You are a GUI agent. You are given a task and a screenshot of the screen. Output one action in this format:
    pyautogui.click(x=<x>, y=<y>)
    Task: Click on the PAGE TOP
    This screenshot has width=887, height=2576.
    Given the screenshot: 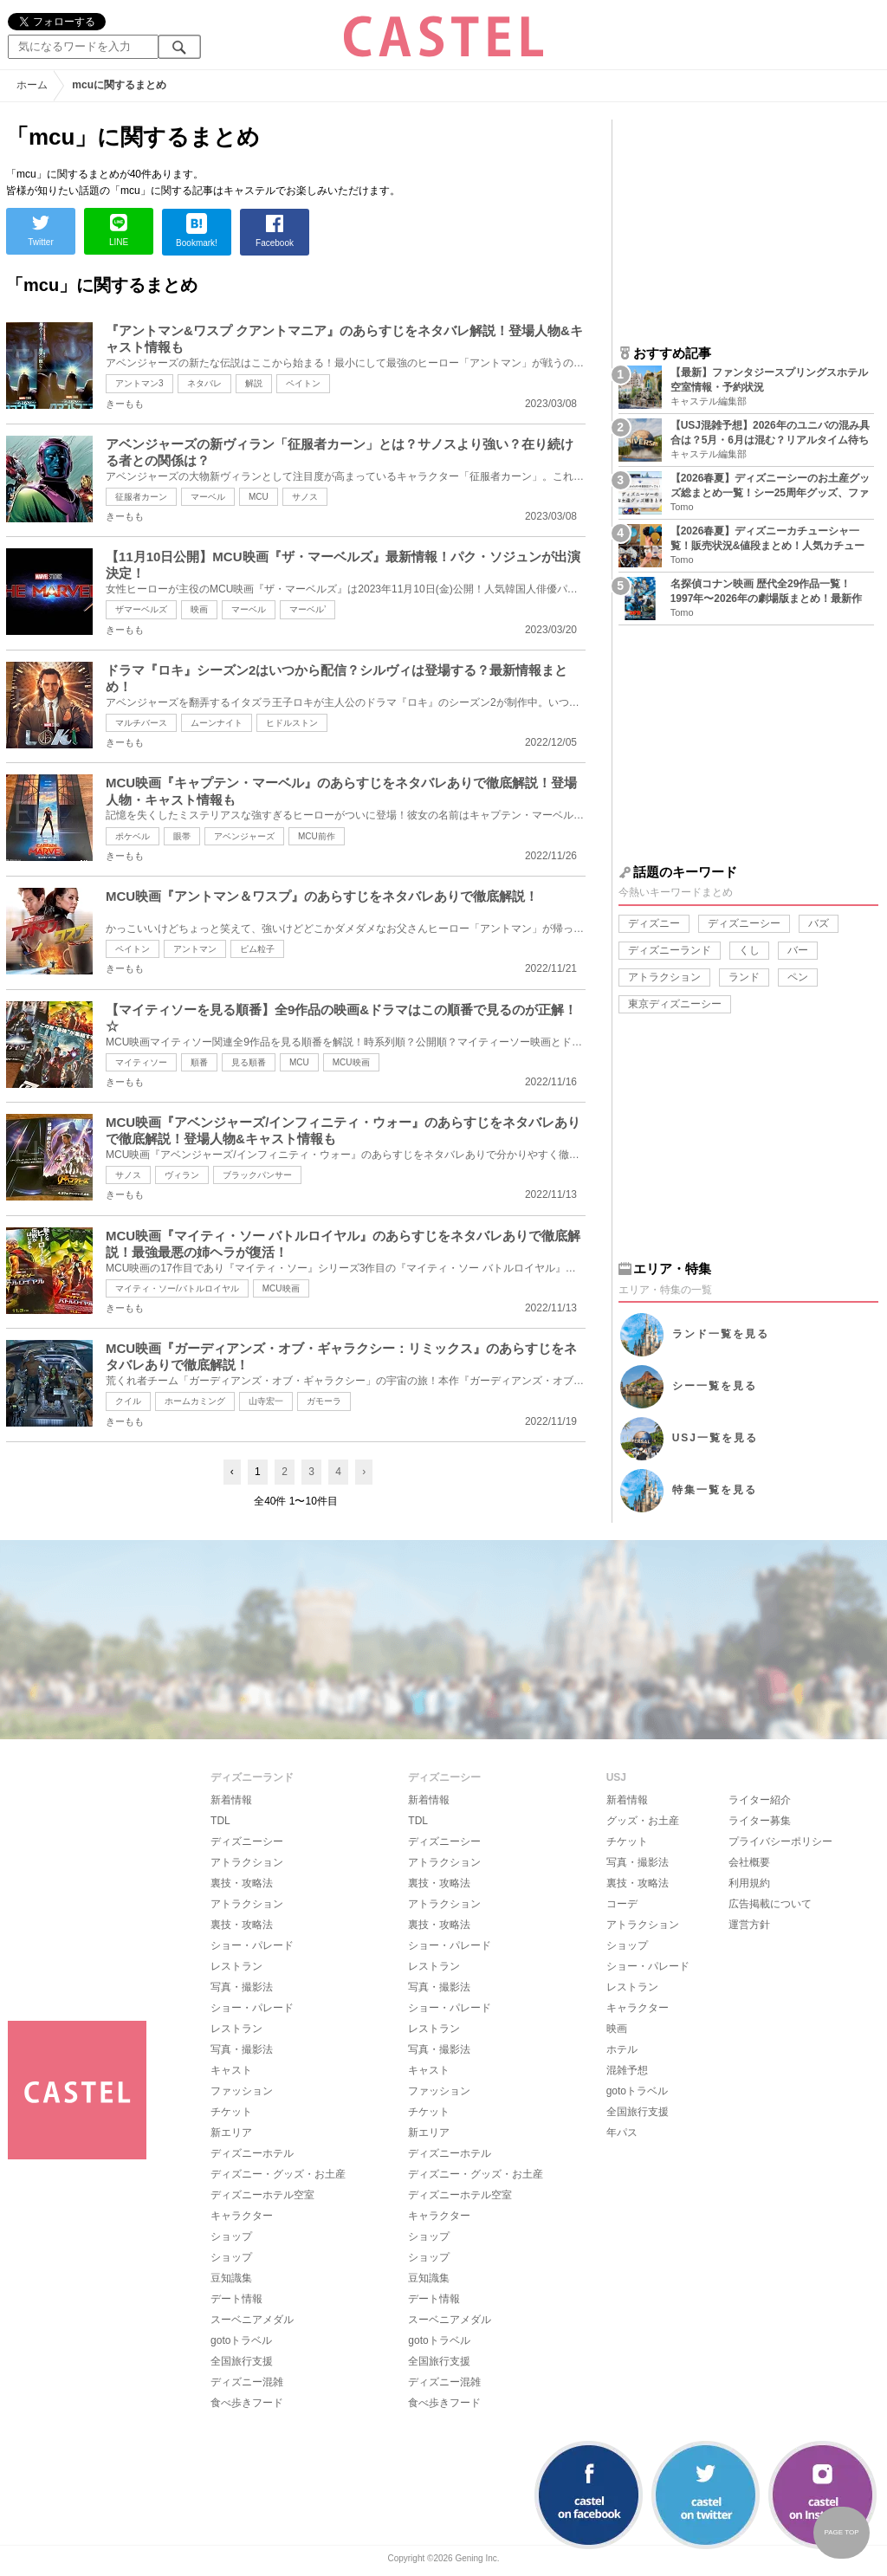 What is the action you would take?
    pyautogui.click(x=841, y=2532)
    